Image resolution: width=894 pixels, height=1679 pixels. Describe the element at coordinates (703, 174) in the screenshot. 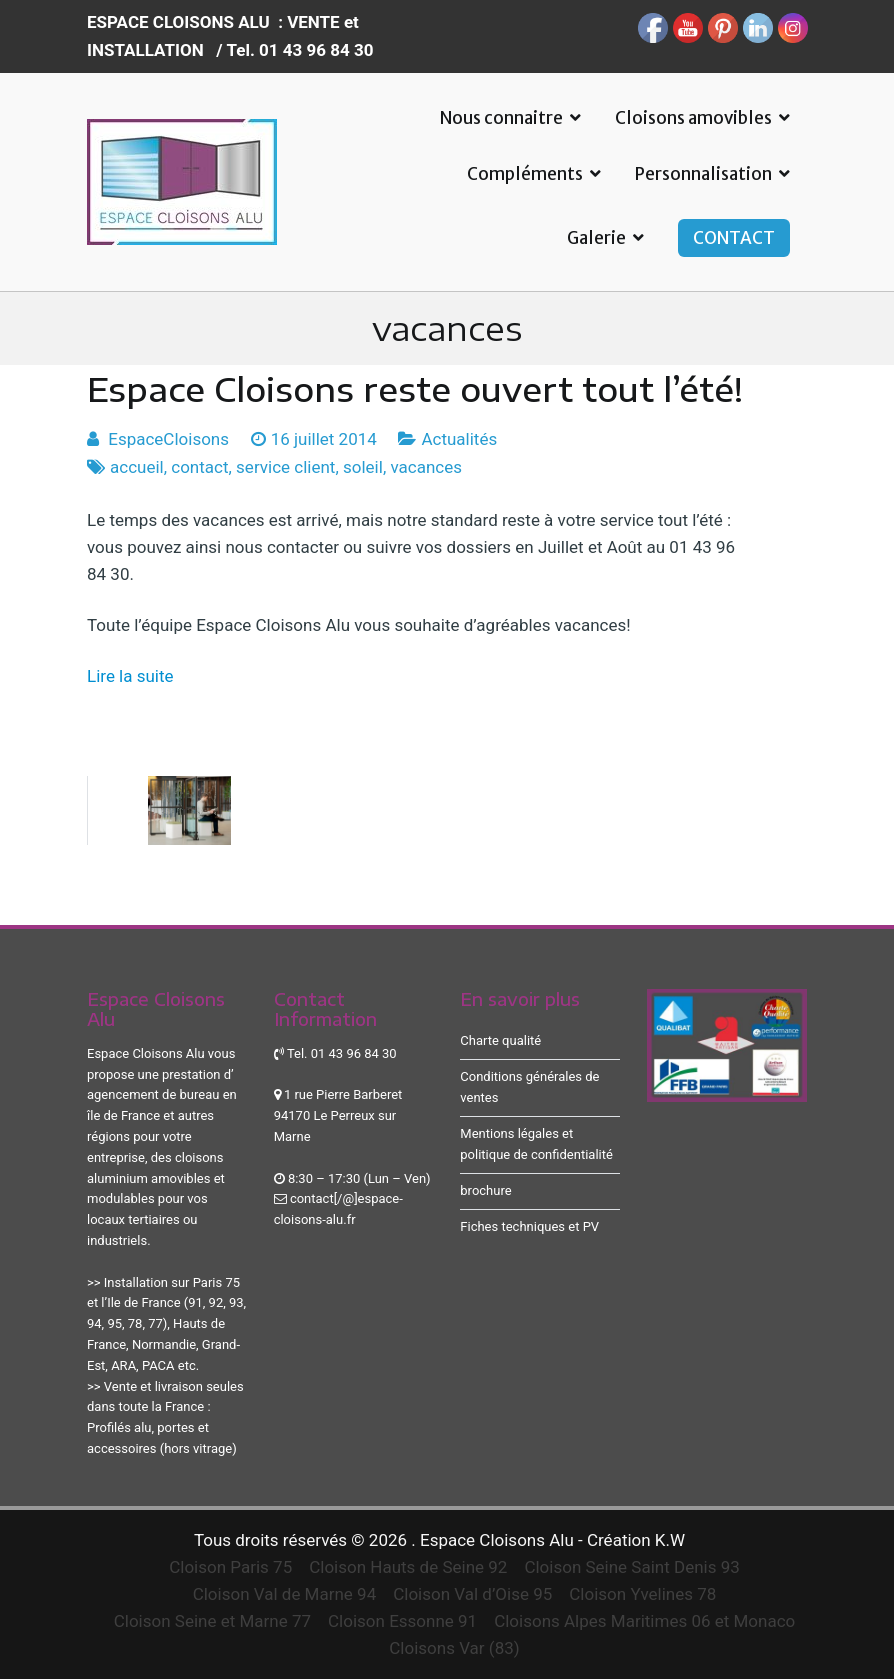

I see `Personnalisation` at that location.